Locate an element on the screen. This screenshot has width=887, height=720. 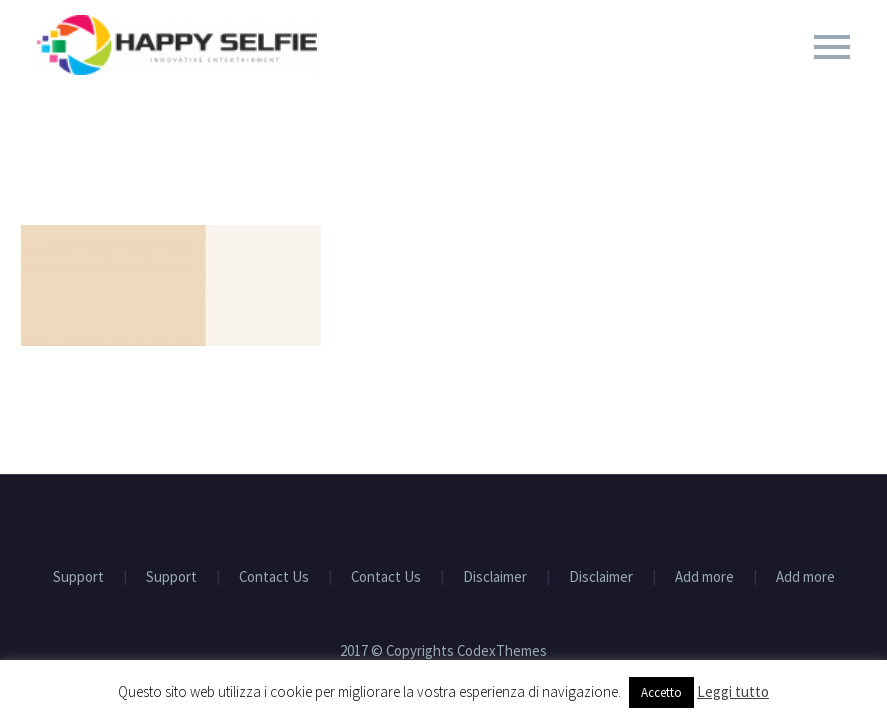
Primary Menu is located at coordinates (832, 47).